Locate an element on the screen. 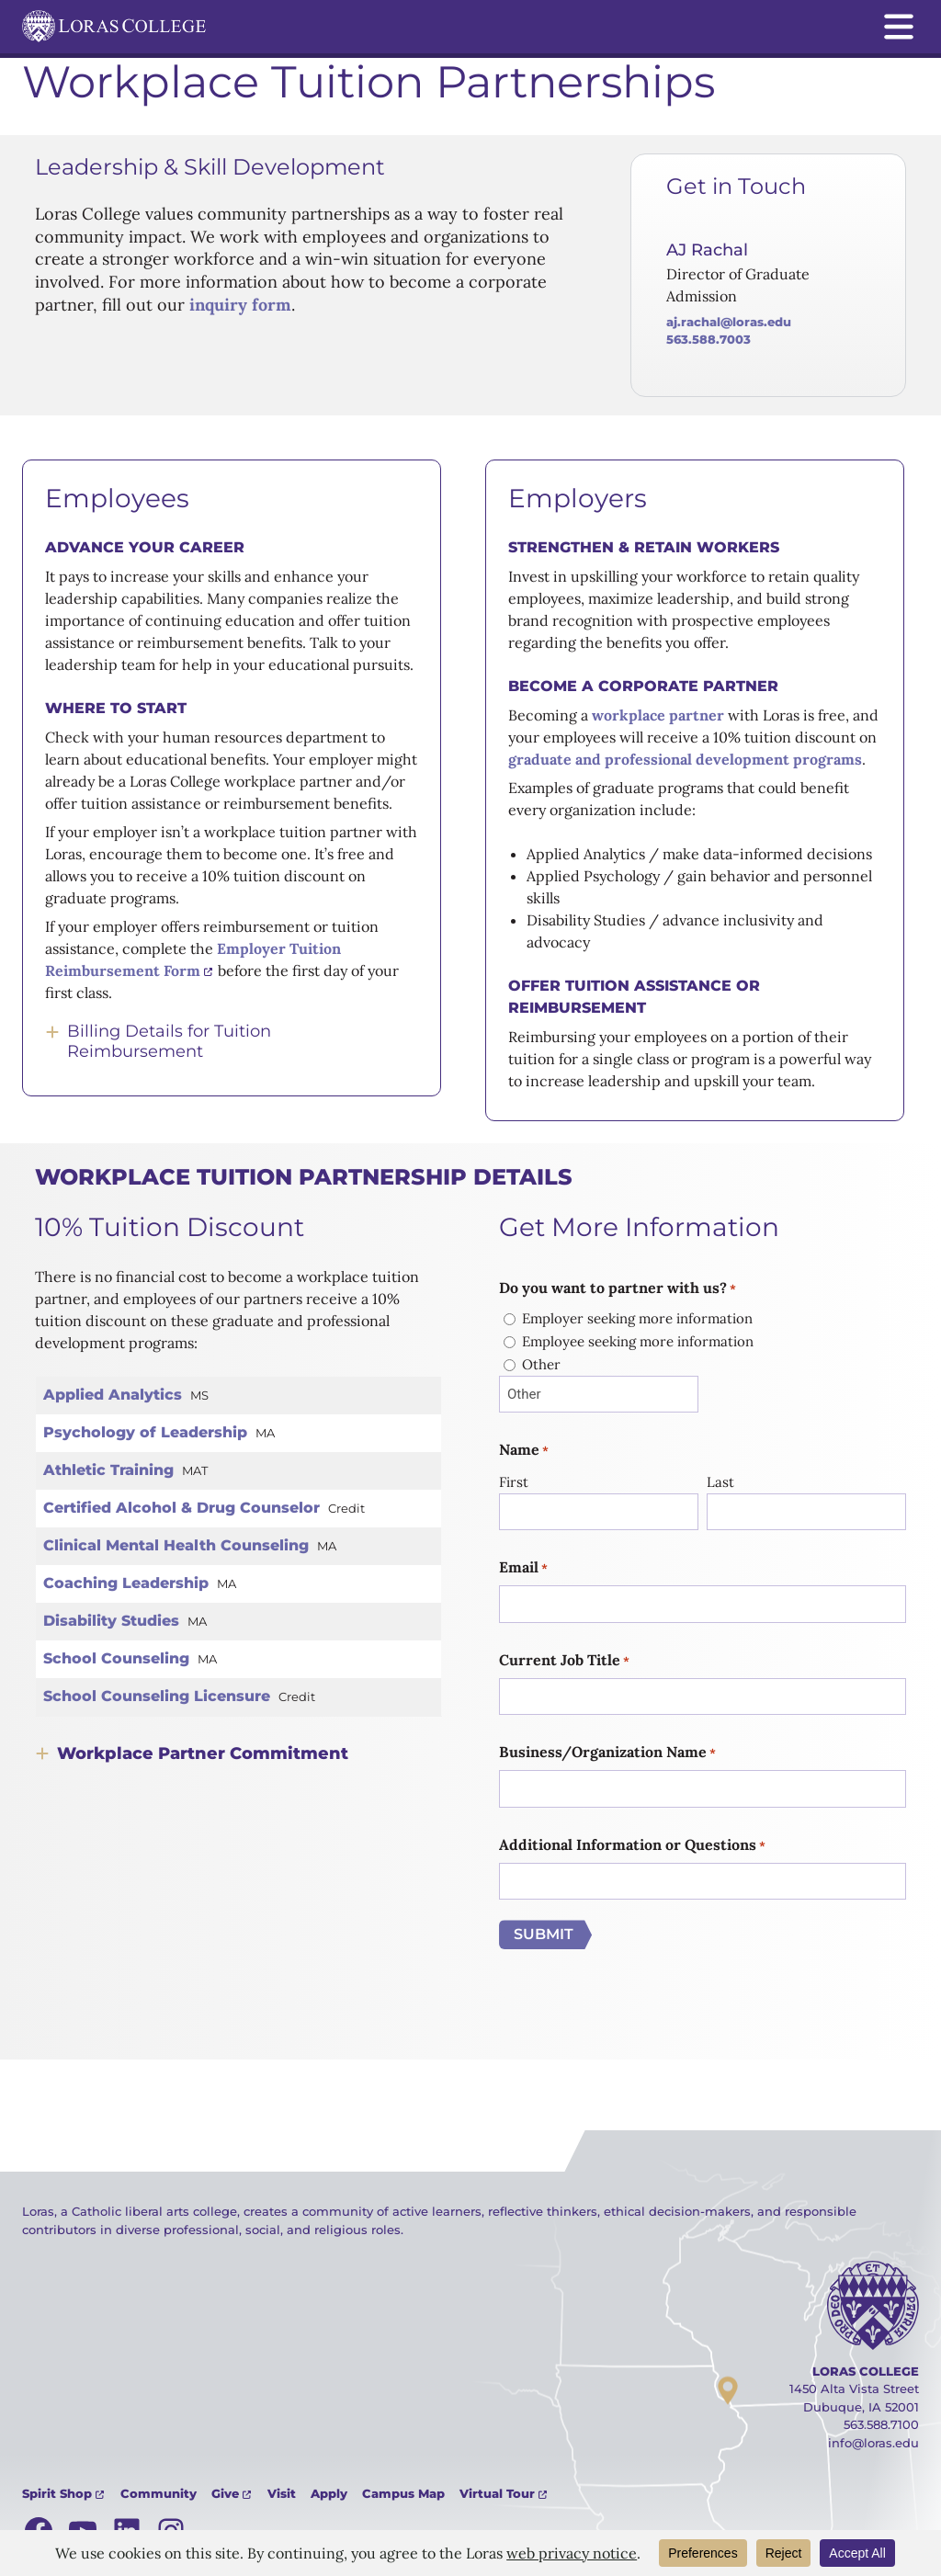 This screenshot has height=2576, width=941. Business/Organization Name is located at coordinates (607, 1752).